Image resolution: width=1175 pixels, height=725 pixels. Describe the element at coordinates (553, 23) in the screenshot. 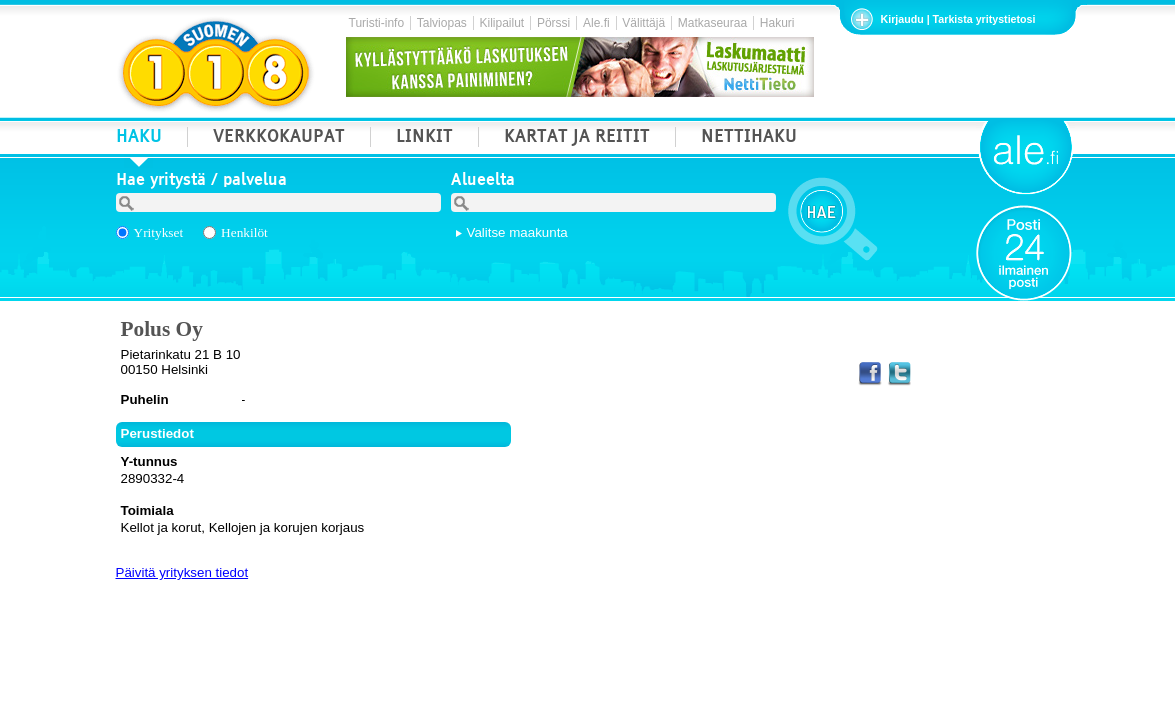

I see `Pörssi` at that location.